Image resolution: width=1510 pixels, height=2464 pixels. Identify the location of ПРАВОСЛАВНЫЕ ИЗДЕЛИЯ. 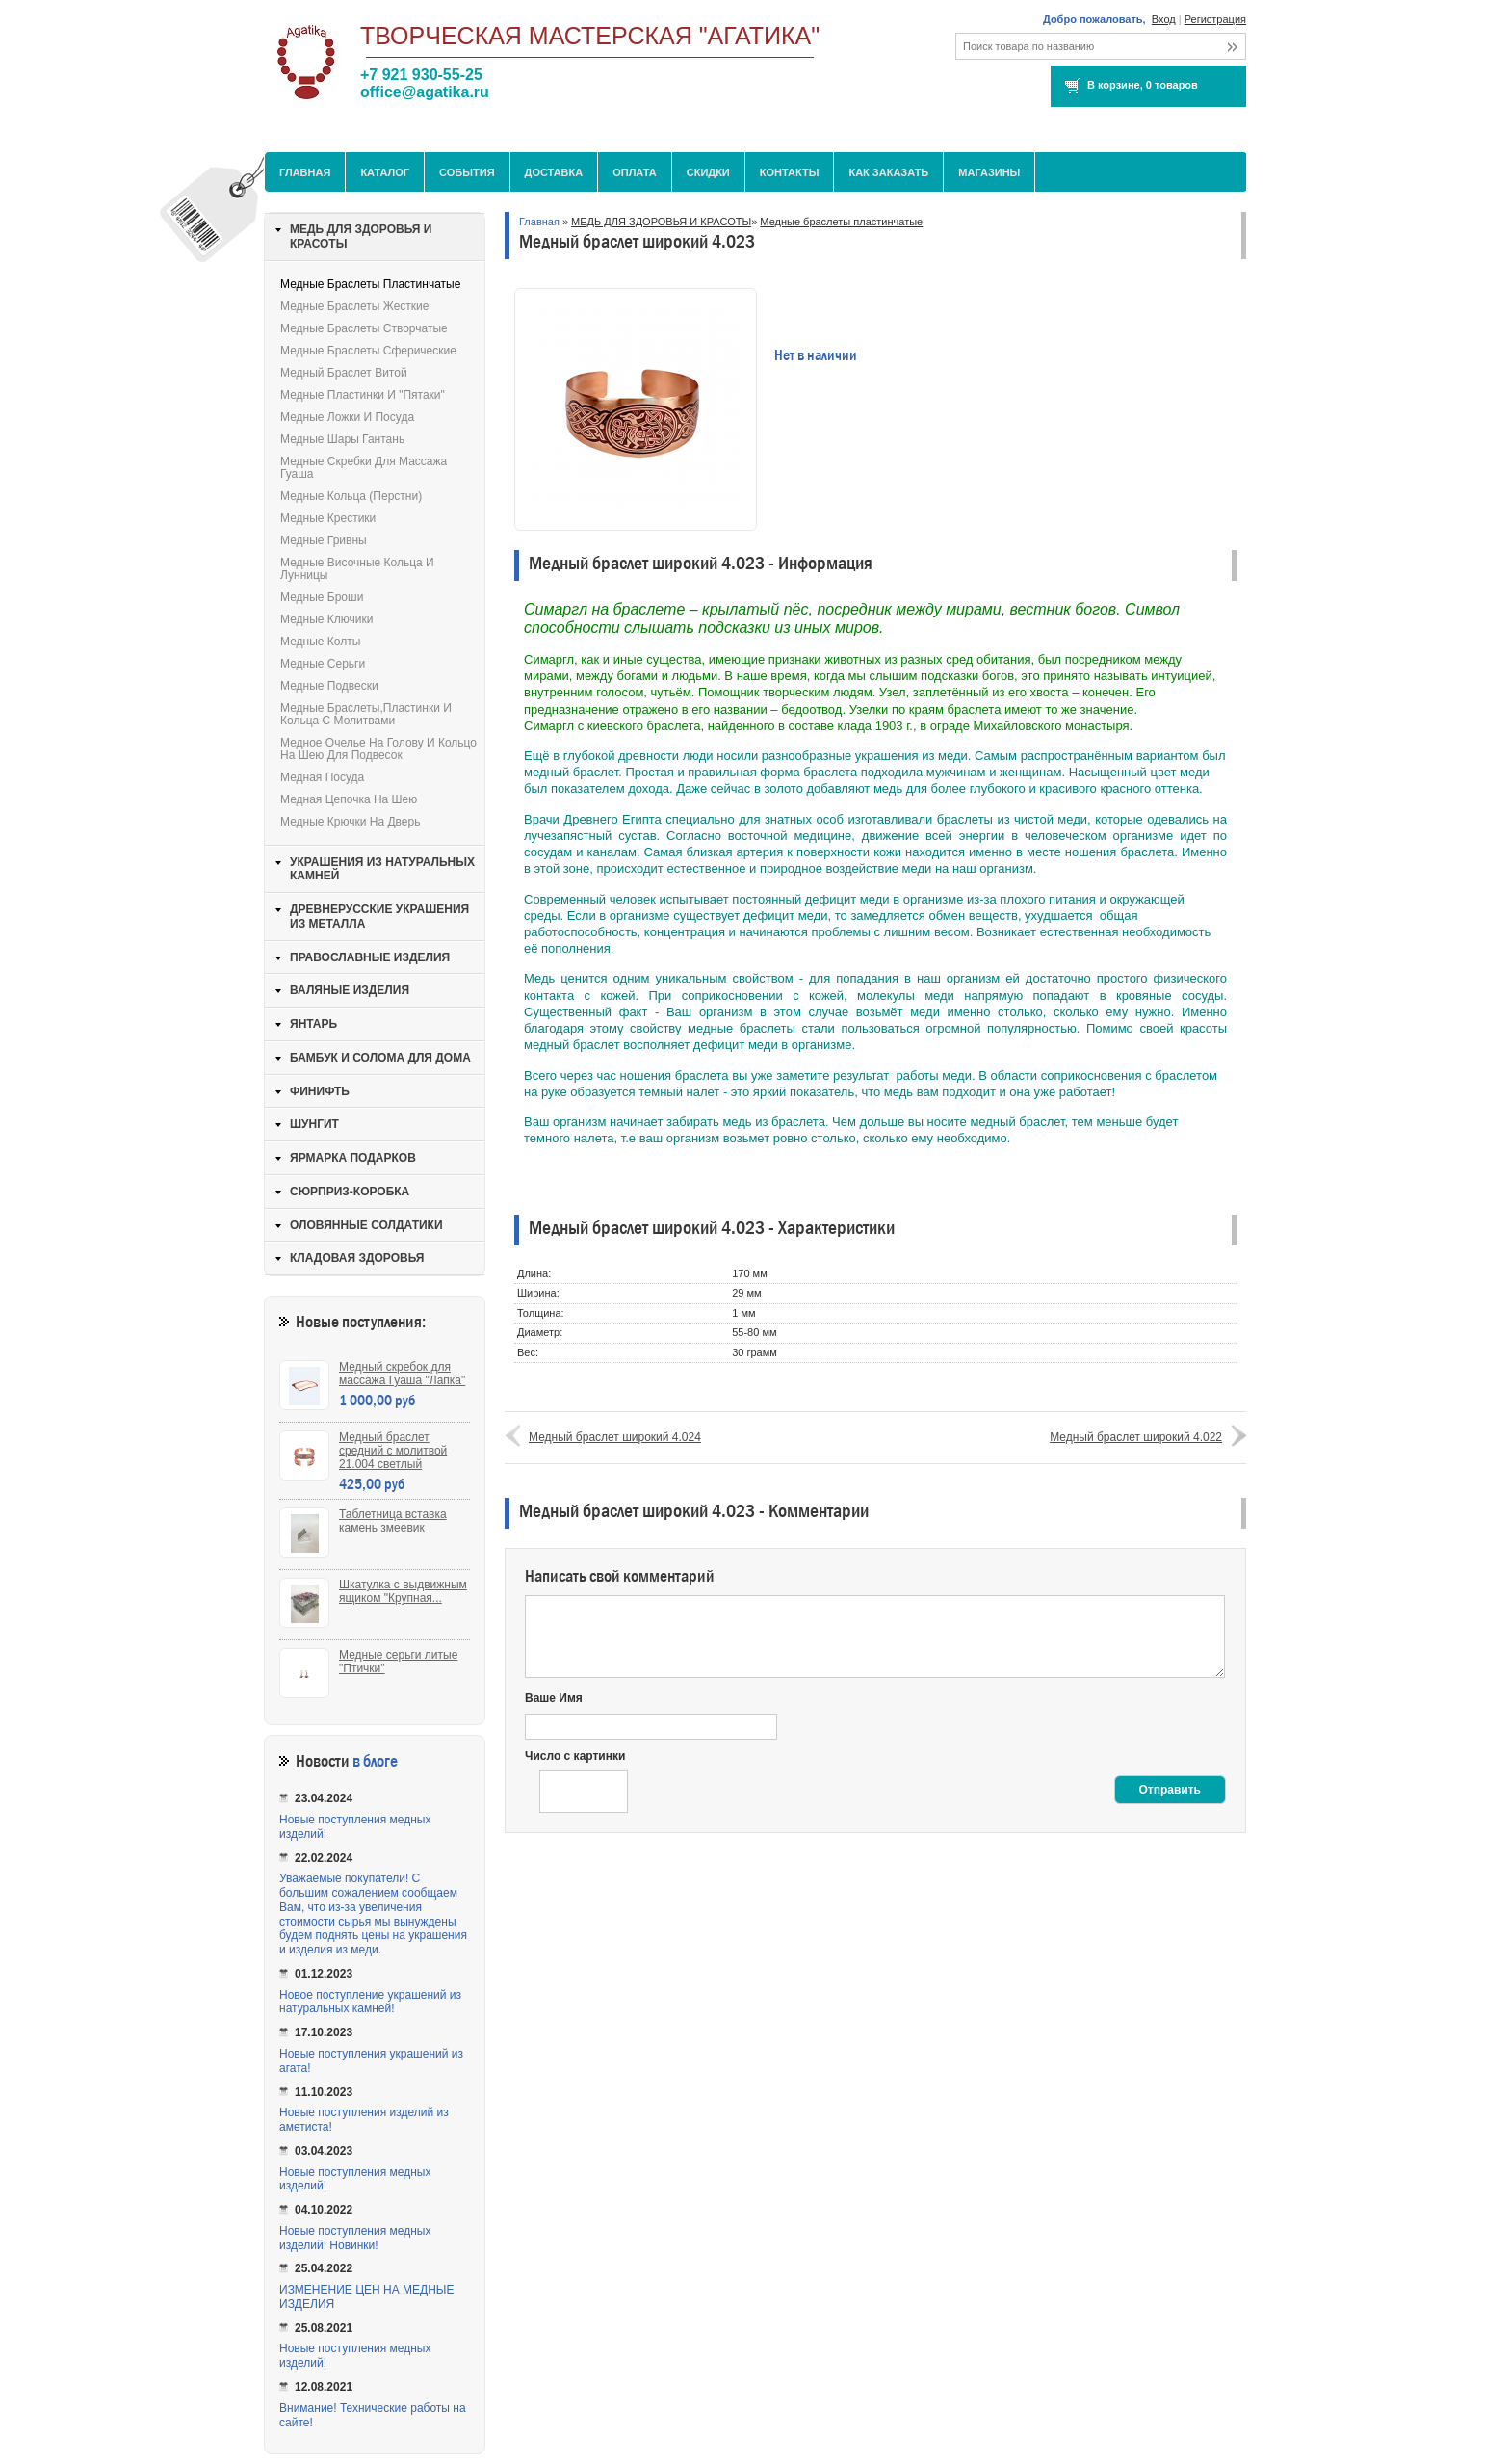
(370, 957).